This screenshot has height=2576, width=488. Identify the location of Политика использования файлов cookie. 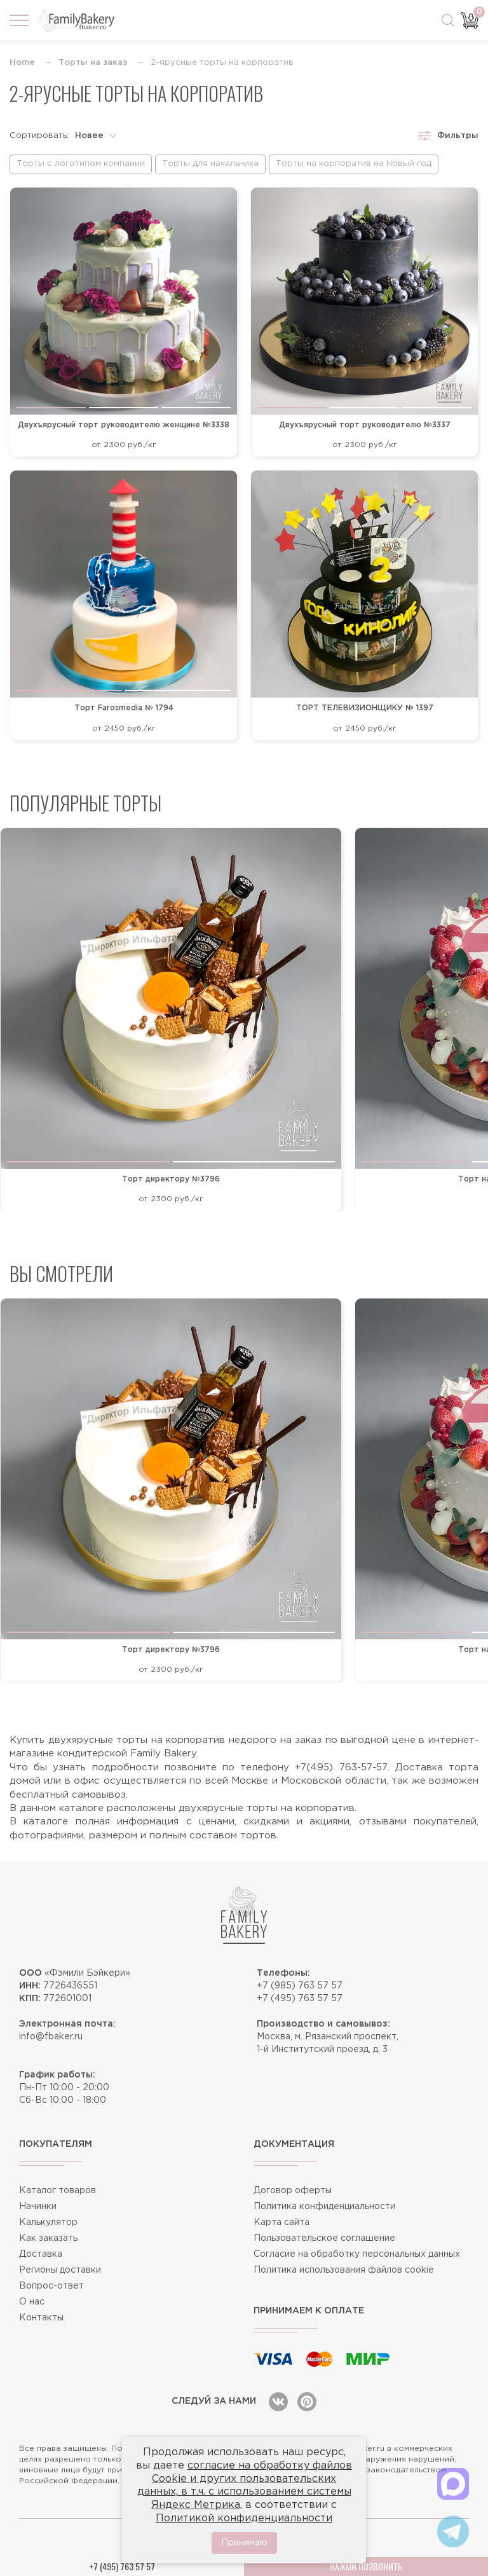
(344, 2270).